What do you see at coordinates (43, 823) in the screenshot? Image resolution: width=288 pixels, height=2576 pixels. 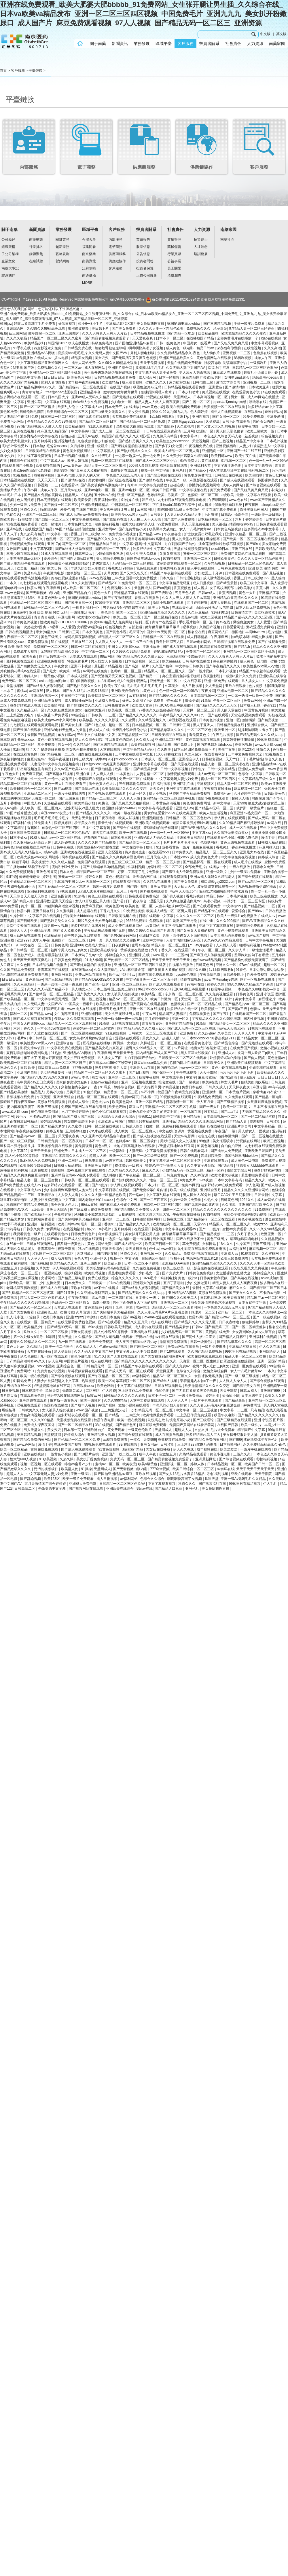 I see `91免费成人` at bounding box center [43, 823].